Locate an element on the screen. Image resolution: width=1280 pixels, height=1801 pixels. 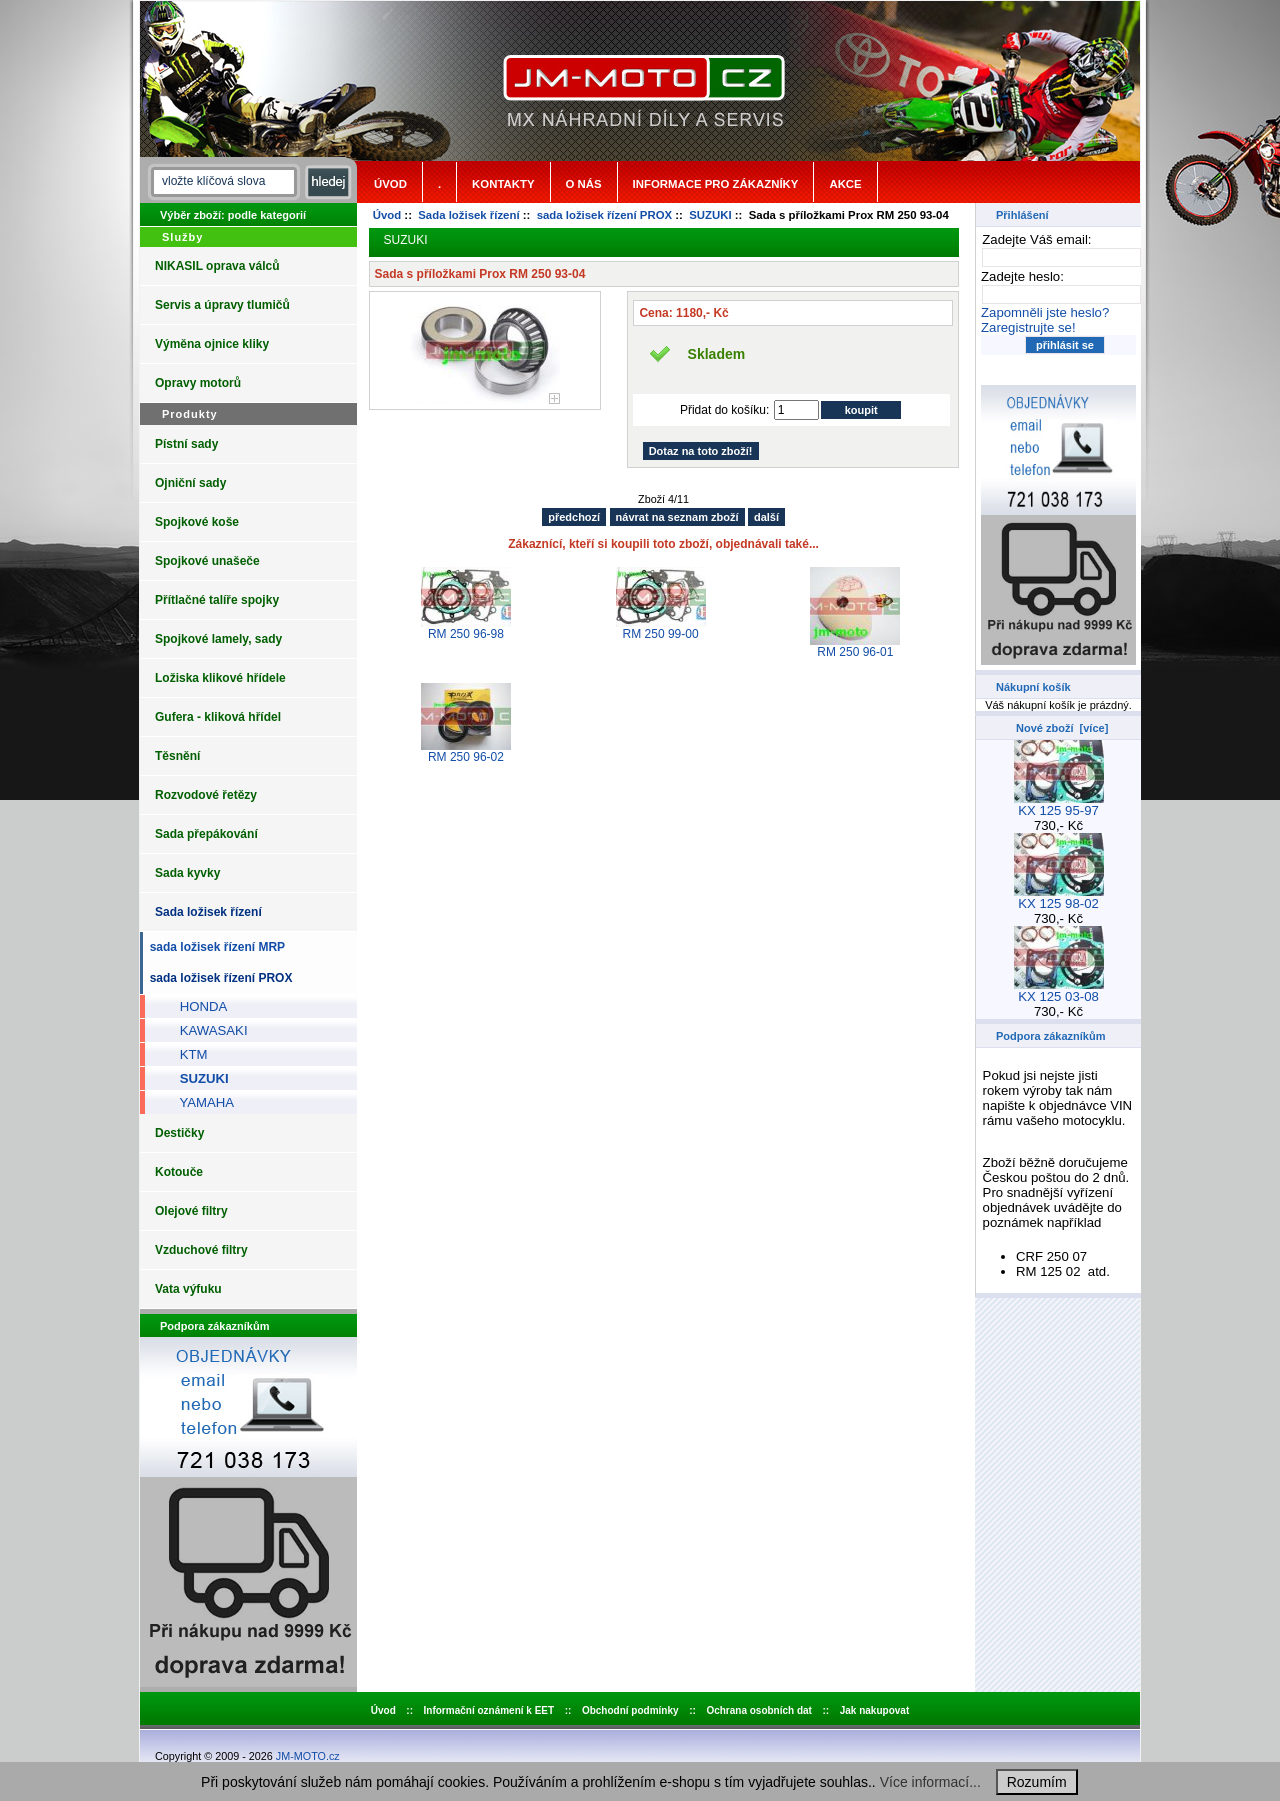
NIKASIL oprava válců is located at coordinates (217, 266).